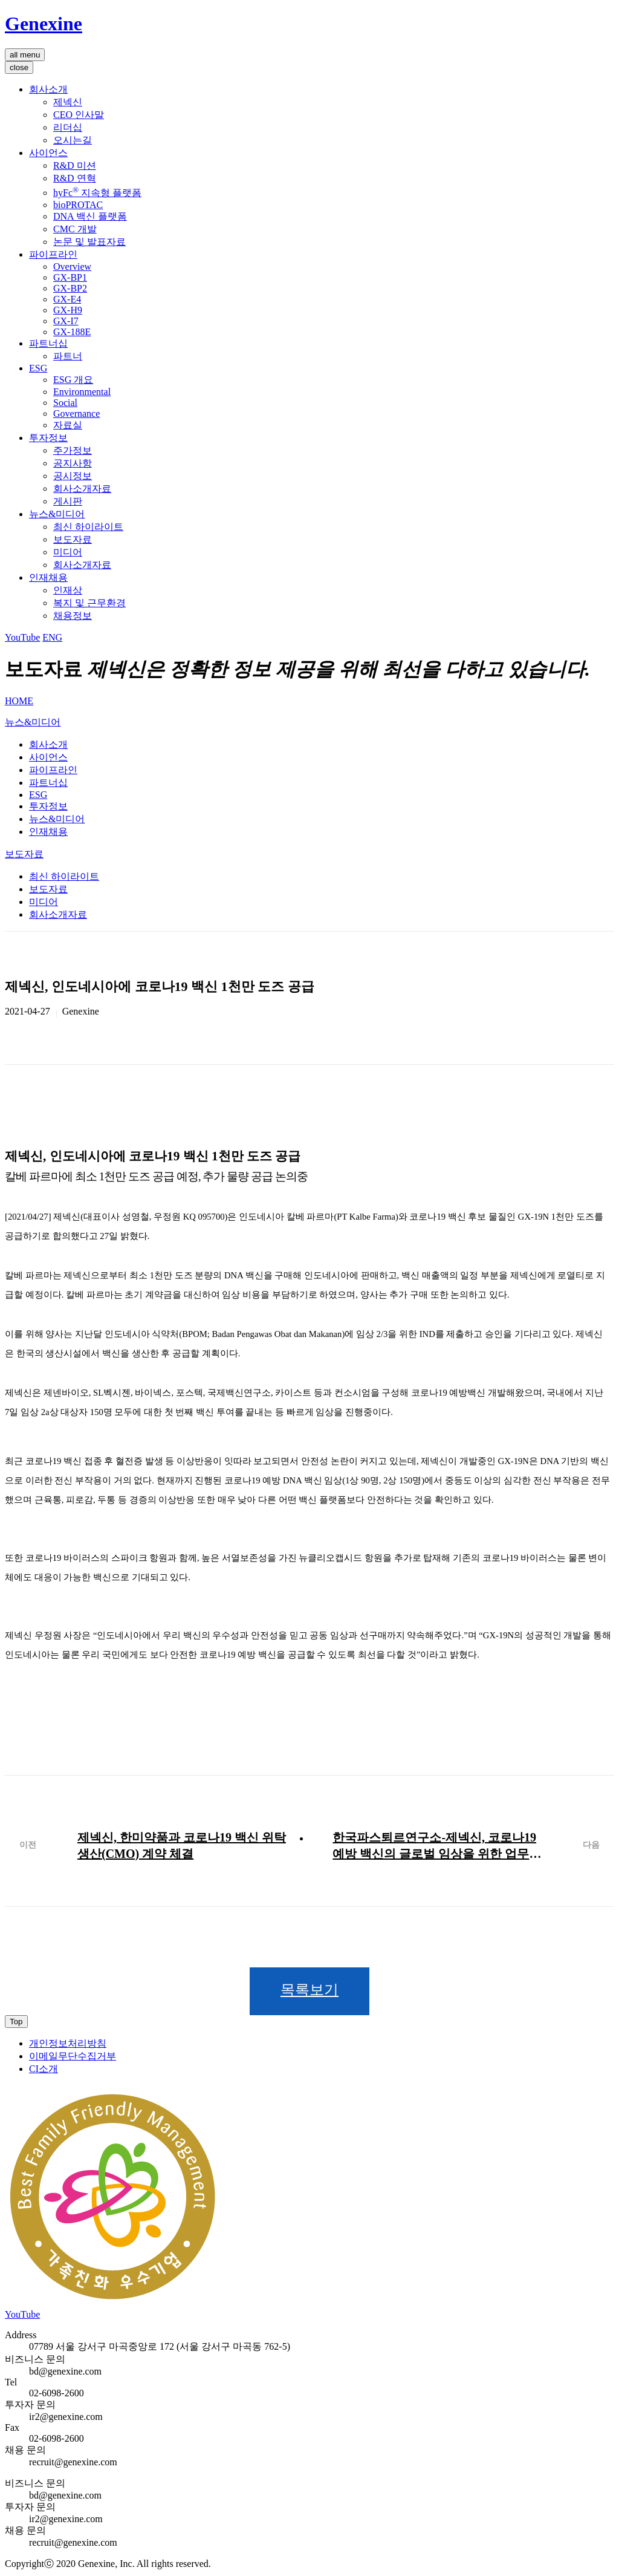 The height and width of the screenshot is (2576, 619). What do you see at coordinates (67, 127) in the screenshot?
I see `리더십` at bounding box center [67, 127].